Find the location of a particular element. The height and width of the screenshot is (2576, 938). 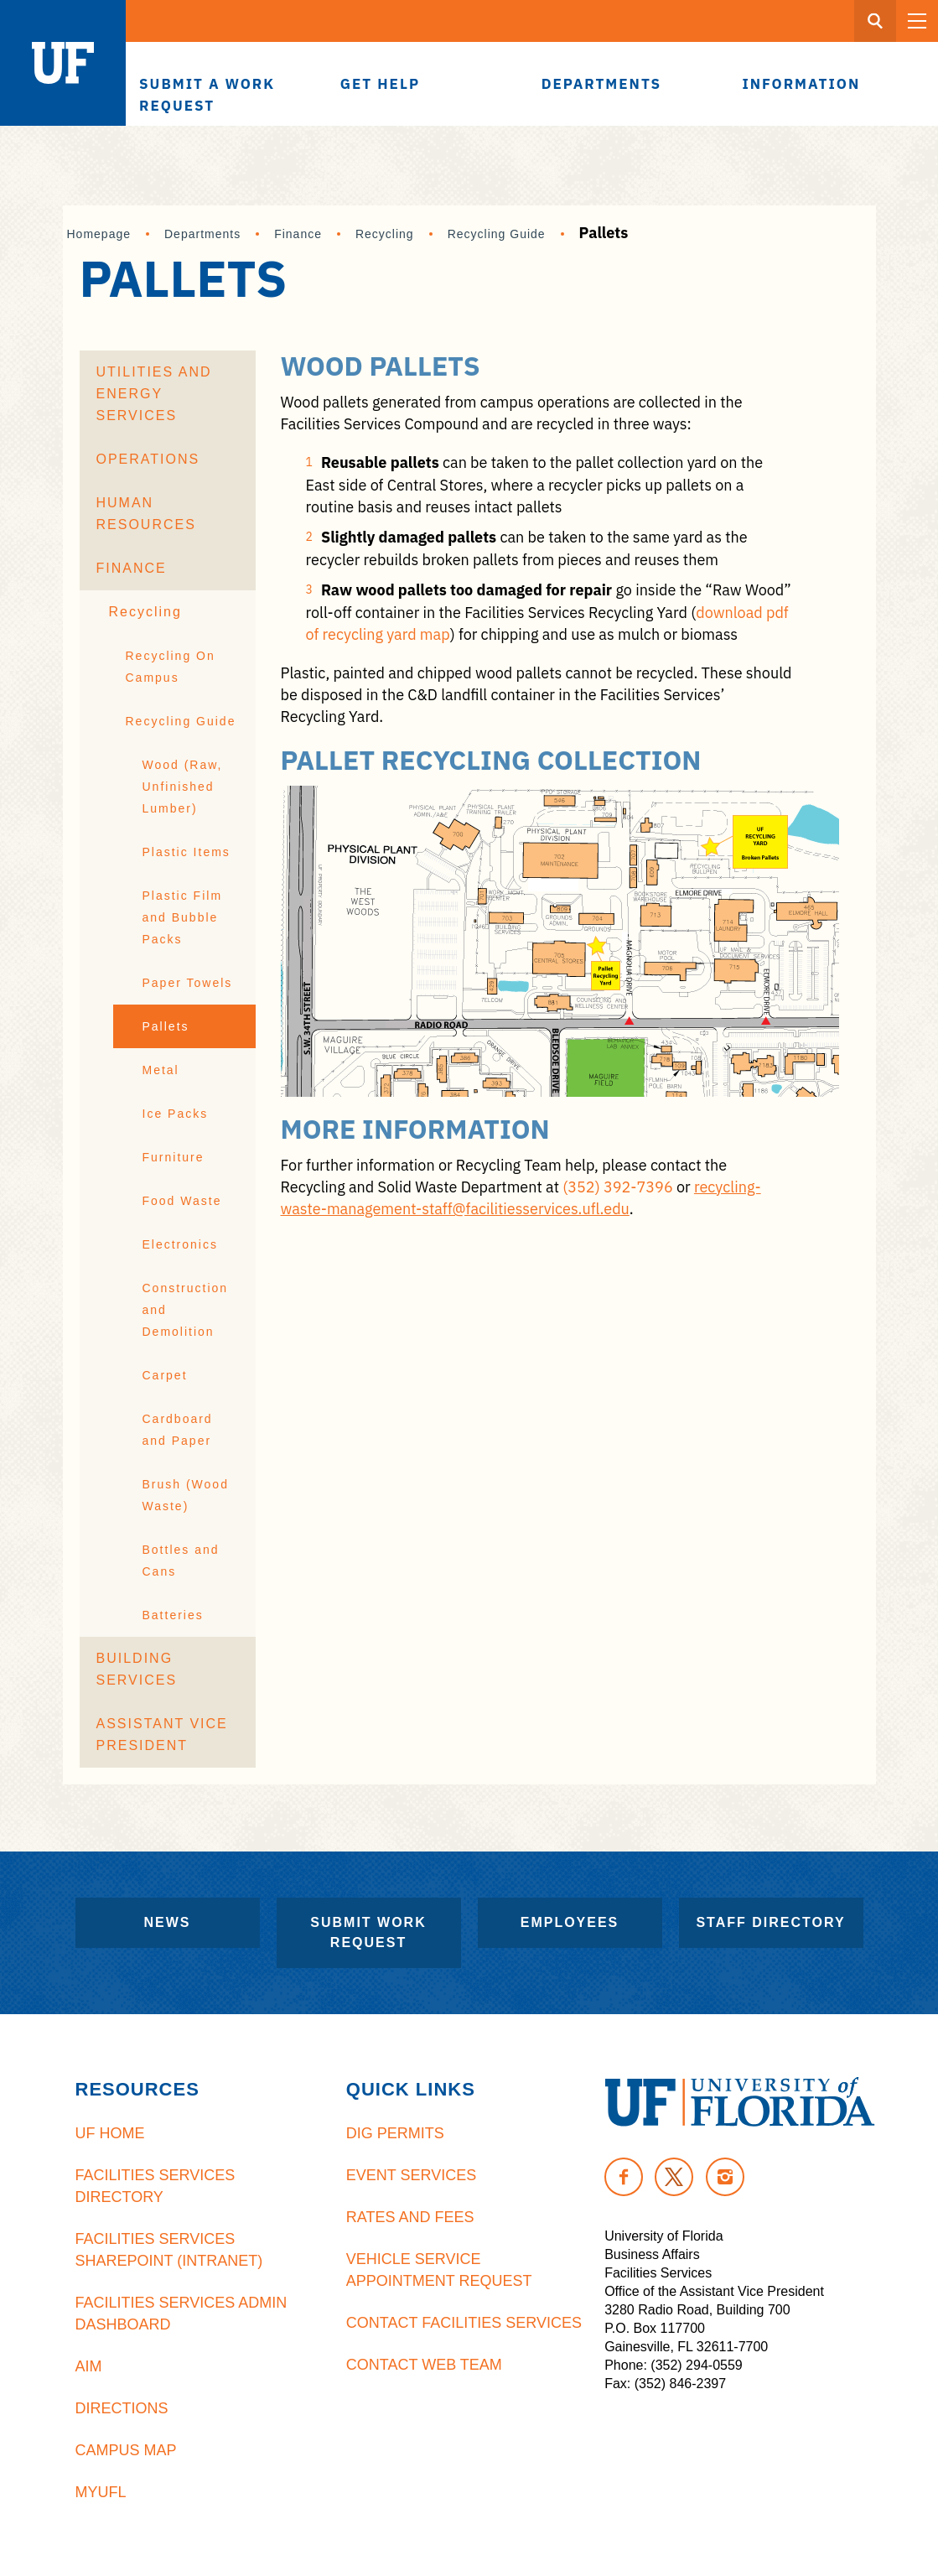

Pallets is located at coordinates (166, 1026).